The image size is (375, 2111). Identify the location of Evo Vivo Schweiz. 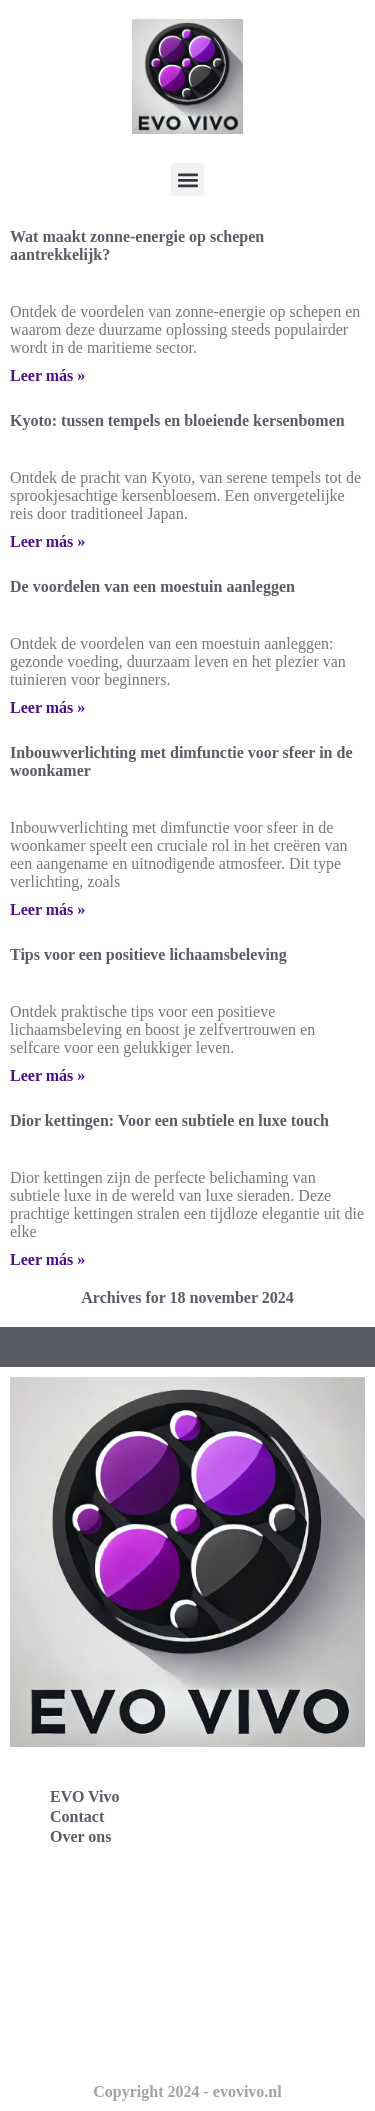
(90, 2040).